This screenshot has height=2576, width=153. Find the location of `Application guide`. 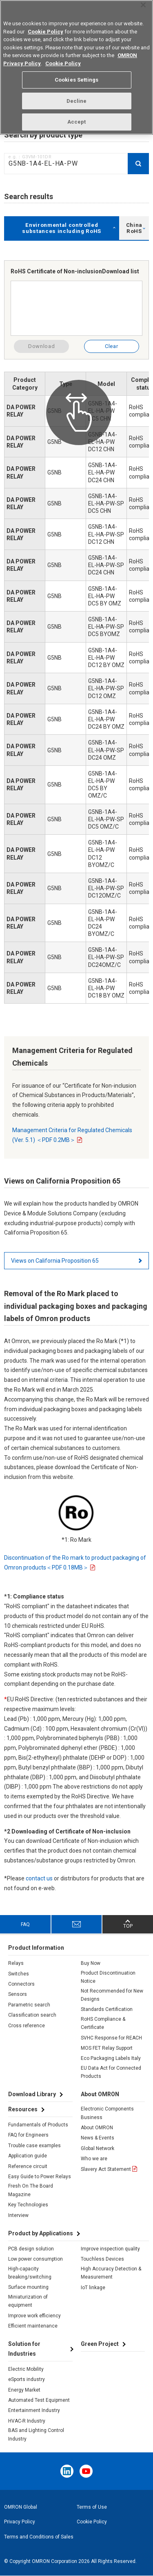

Application guide is located at coordinates (27, 2156).